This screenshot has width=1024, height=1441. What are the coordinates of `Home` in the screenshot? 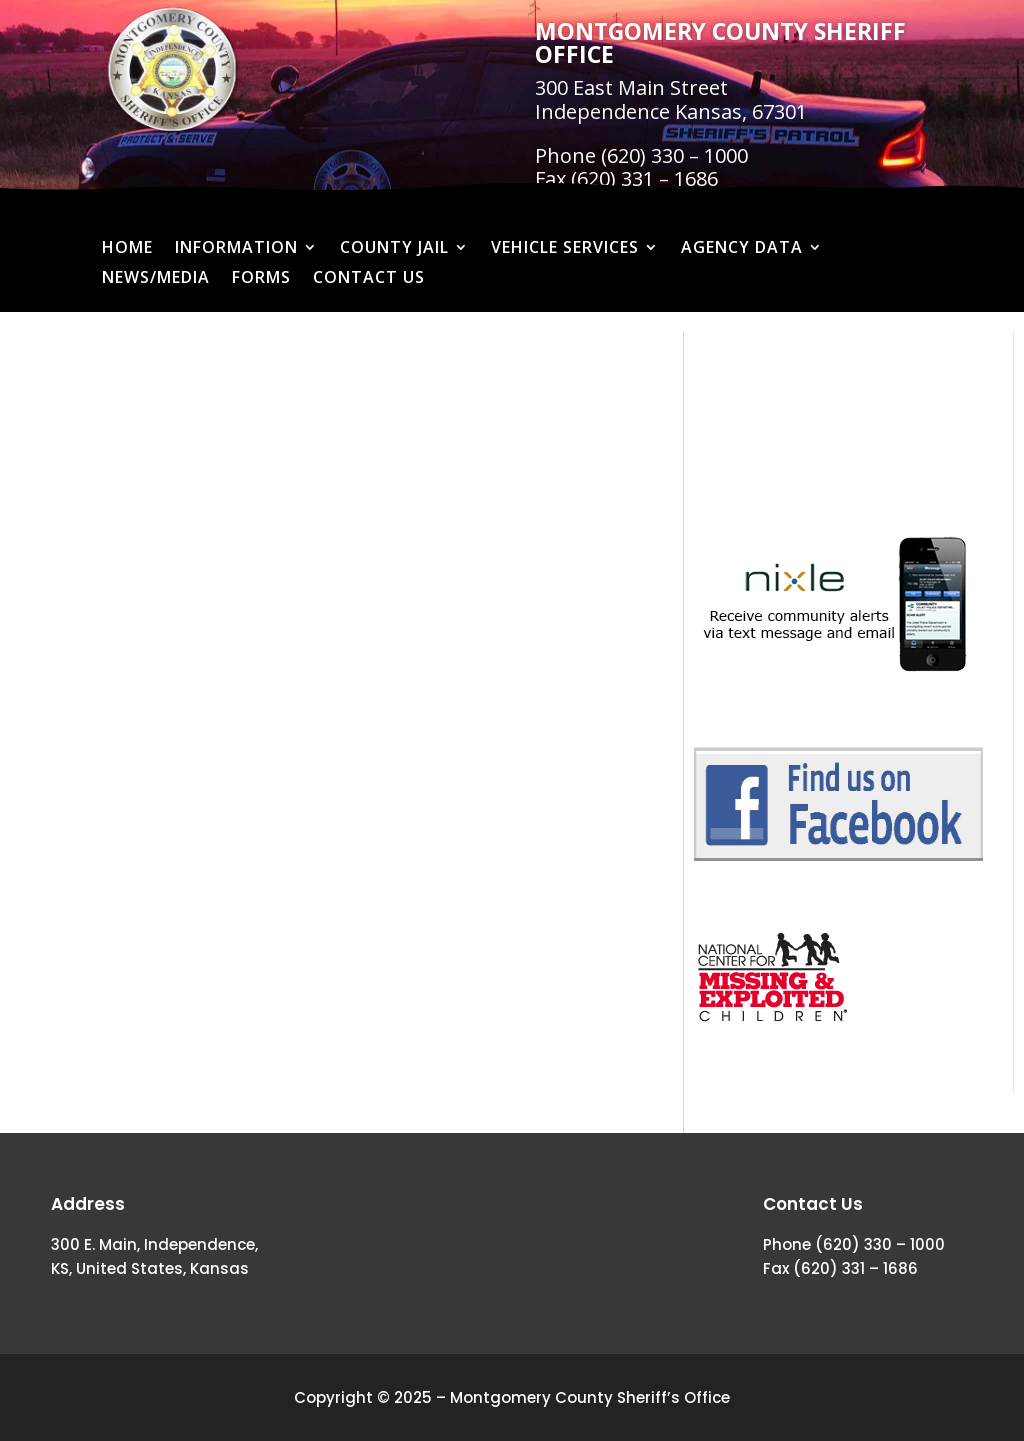 It's located at (127, 249).